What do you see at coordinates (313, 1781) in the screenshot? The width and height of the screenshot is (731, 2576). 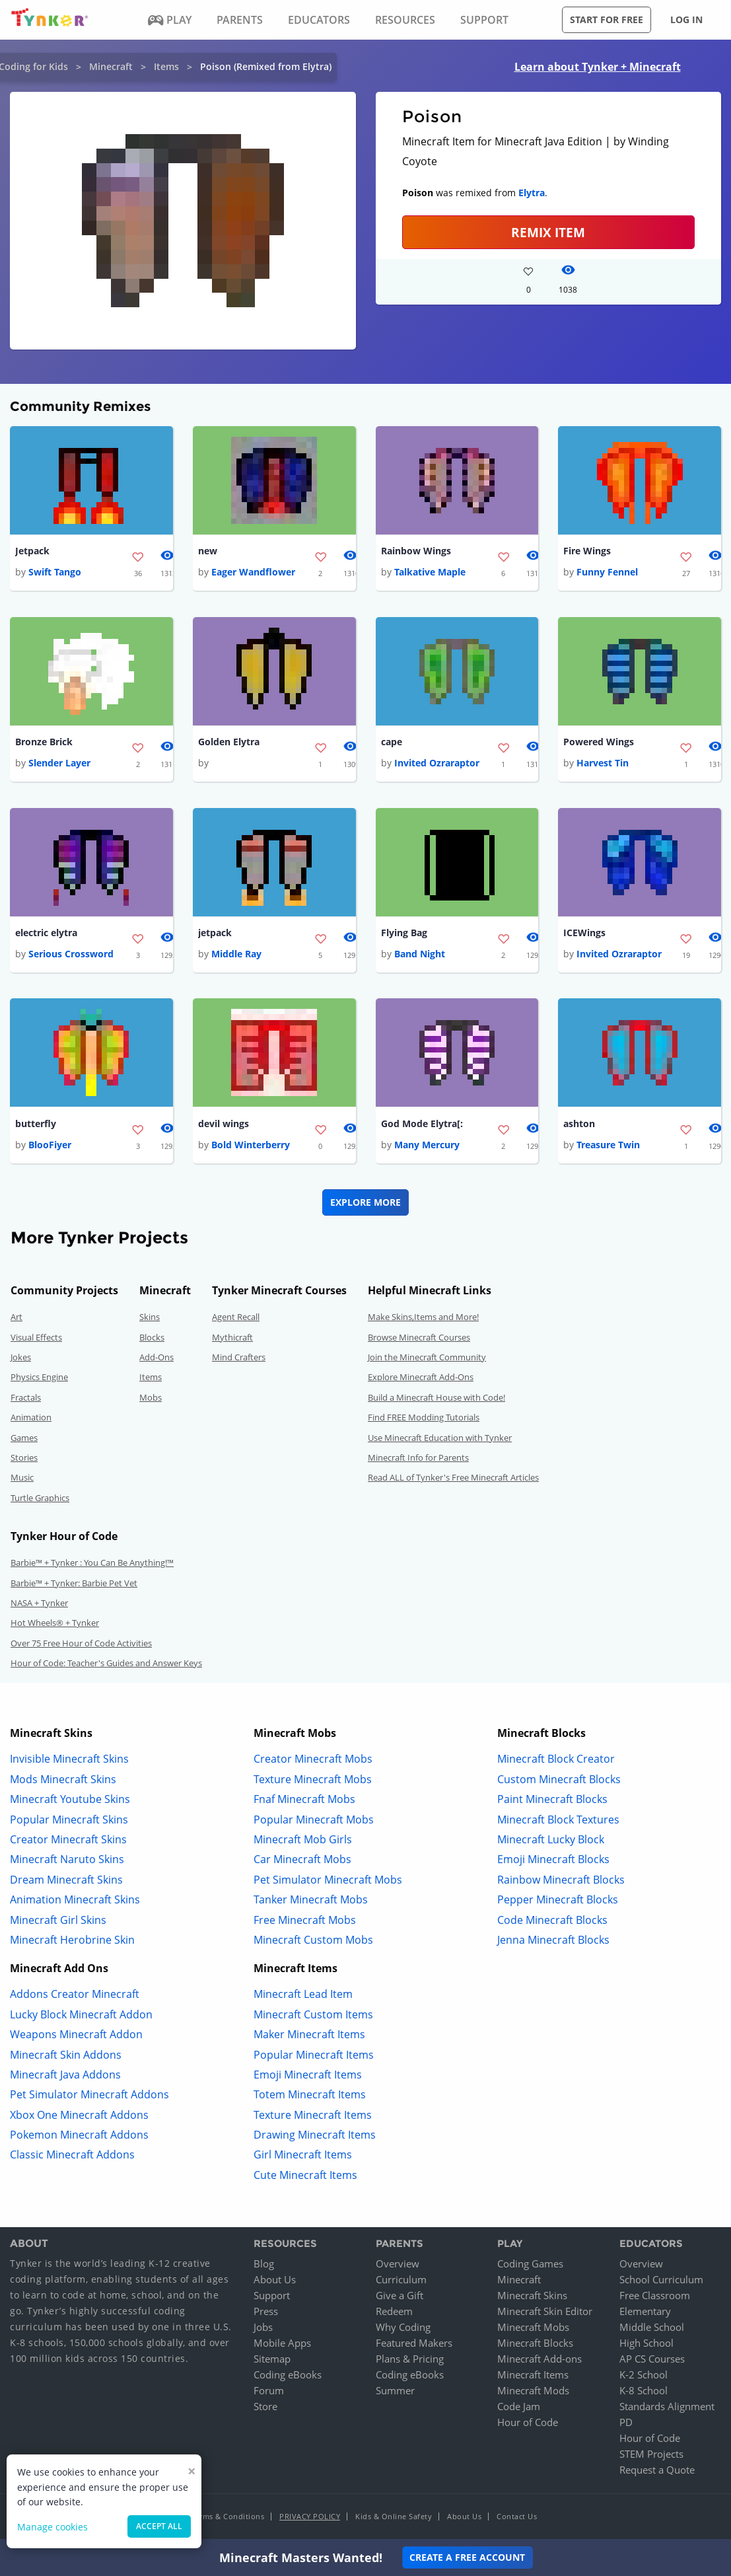 I see `Texture Minecraft Mobs` at bounding box center [313, 1781].